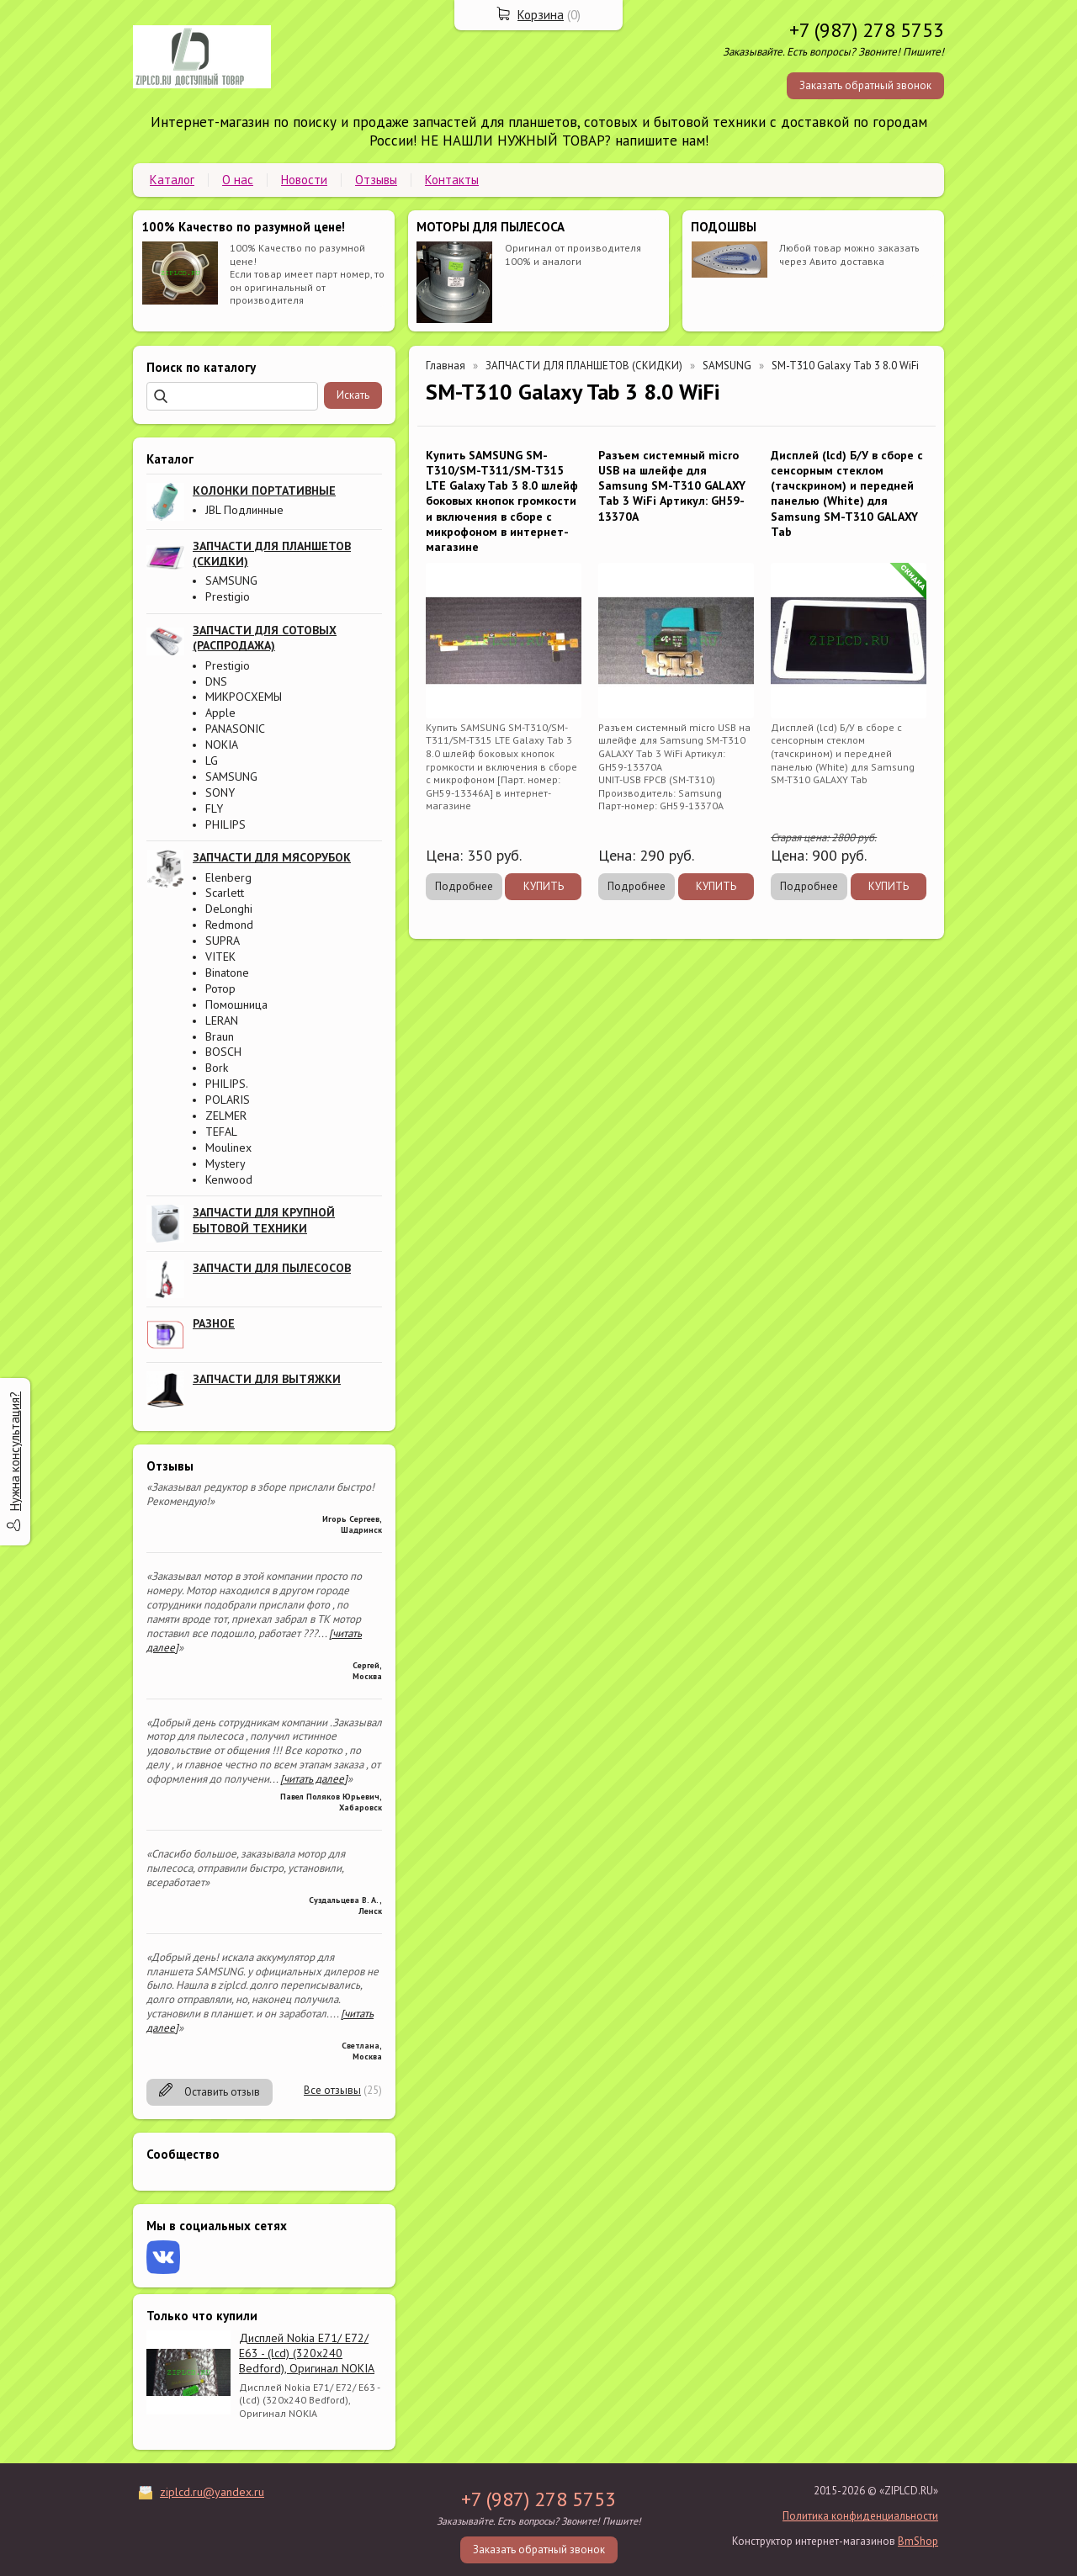 This screenshot has width=1077, height=2576. I want to click on LERAN, so click(221, 1020).